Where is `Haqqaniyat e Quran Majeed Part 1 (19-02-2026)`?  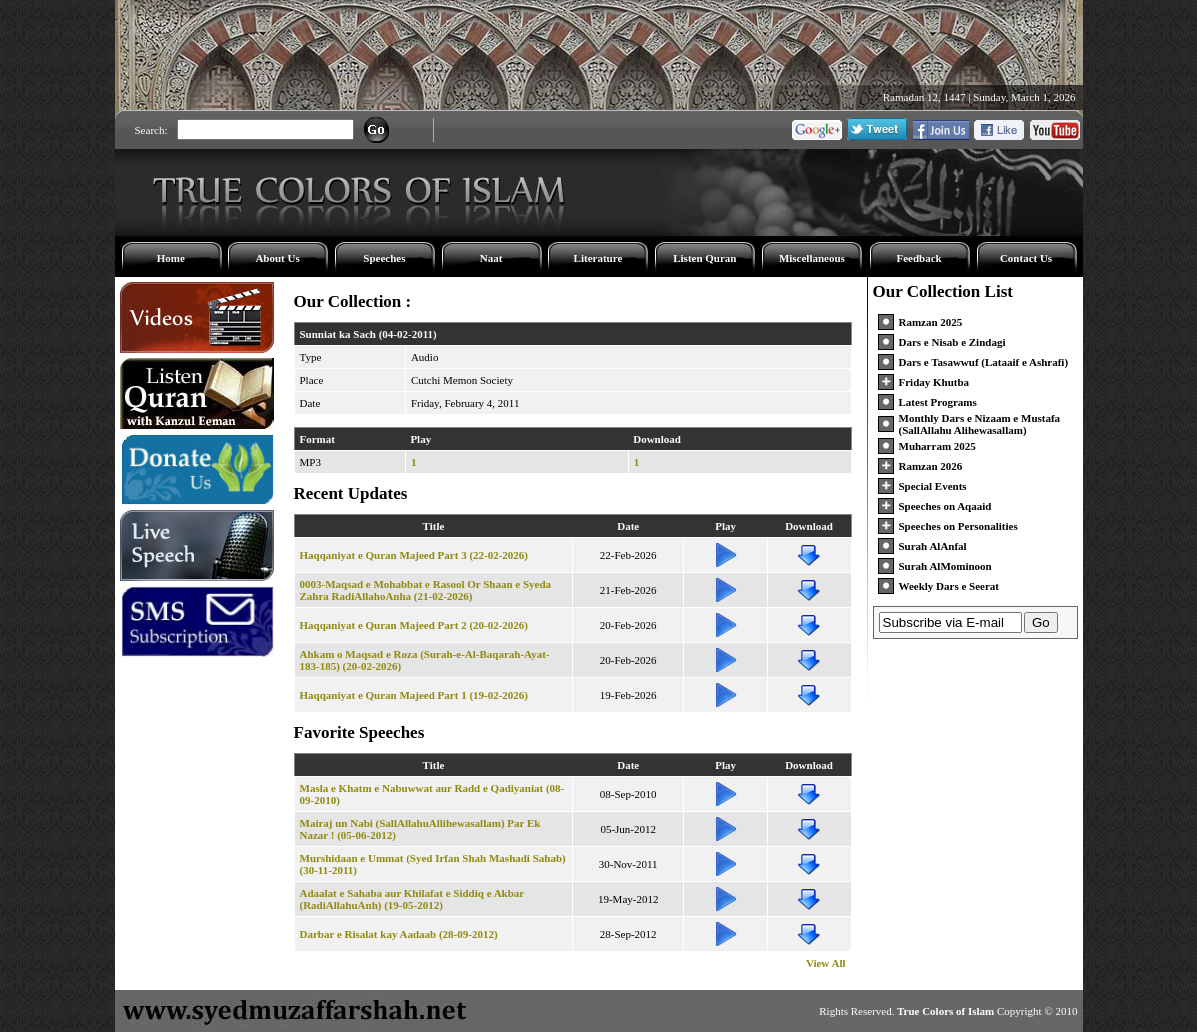 Haqqaniyat e Quran Majeed Part 1 (19-02-2026) is located at coordinates (414, 695).